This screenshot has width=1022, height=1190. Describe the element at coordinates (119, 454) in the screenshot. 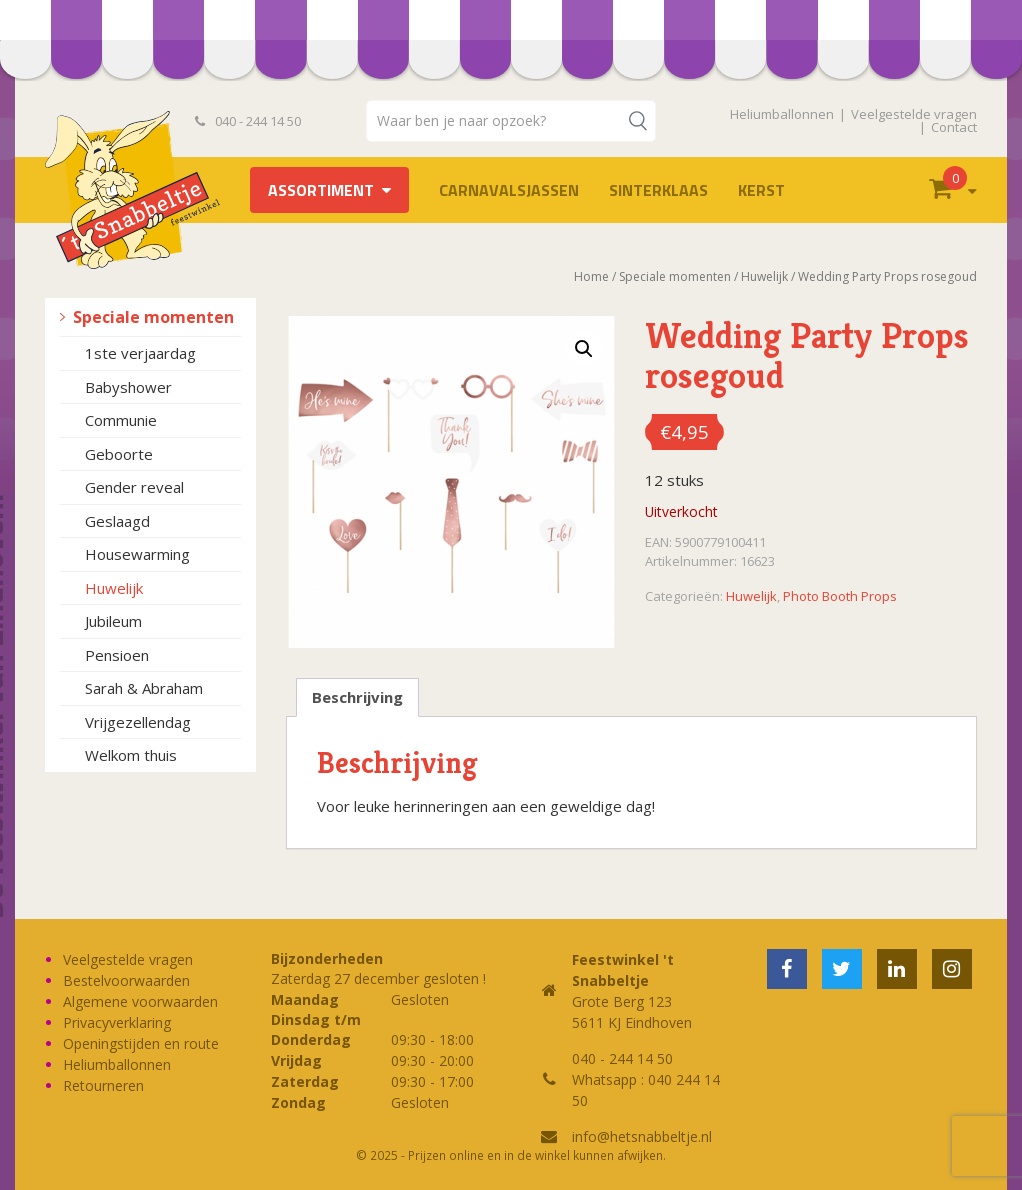

I see `Geboorte` at that location.